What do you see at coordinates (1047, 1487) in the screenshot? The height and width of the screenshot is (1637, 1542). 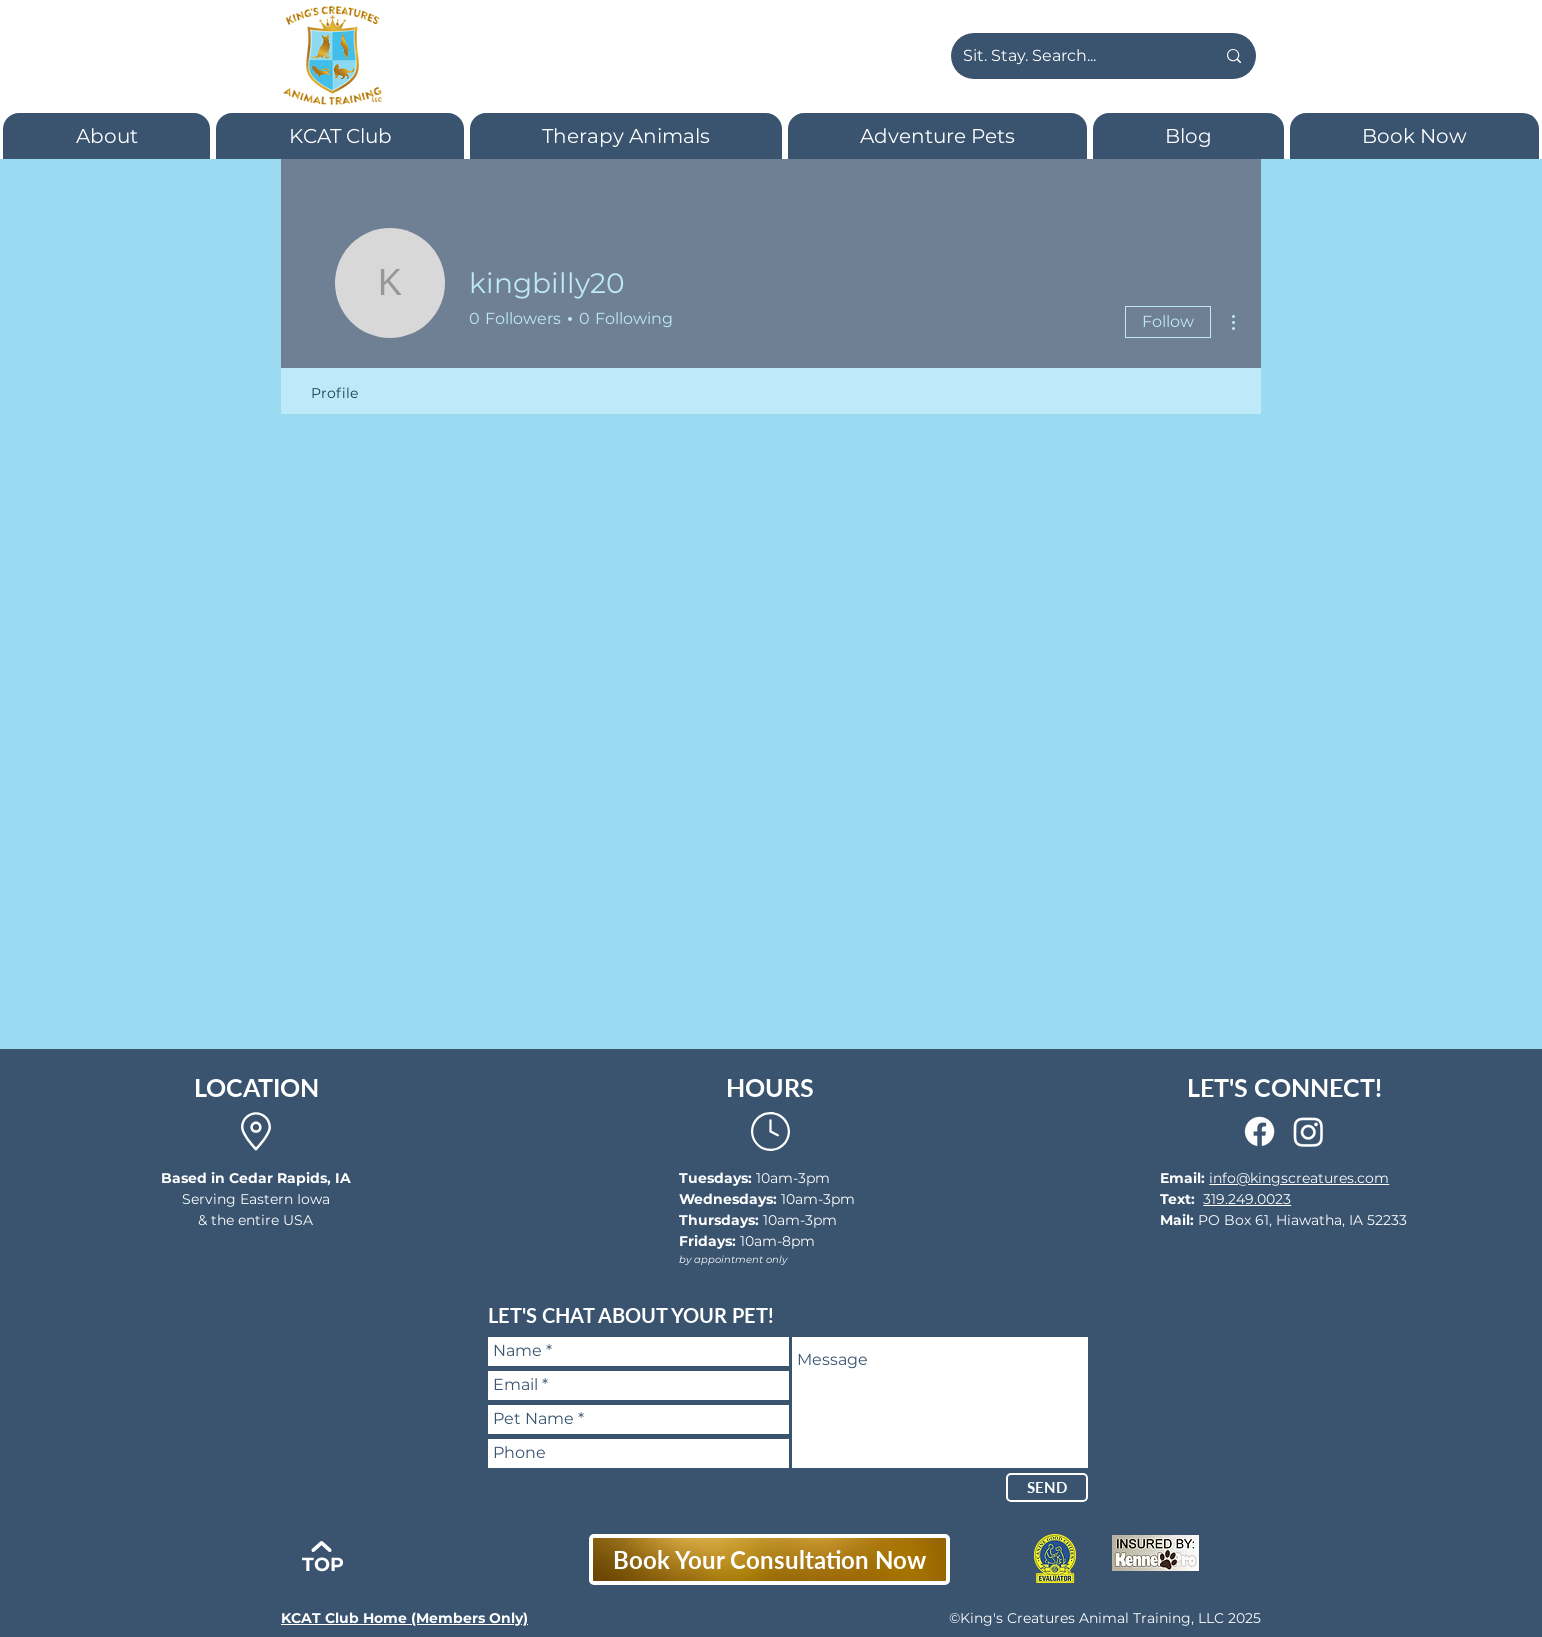 I see `[SEND]` at bounding box center [1047, 1487].